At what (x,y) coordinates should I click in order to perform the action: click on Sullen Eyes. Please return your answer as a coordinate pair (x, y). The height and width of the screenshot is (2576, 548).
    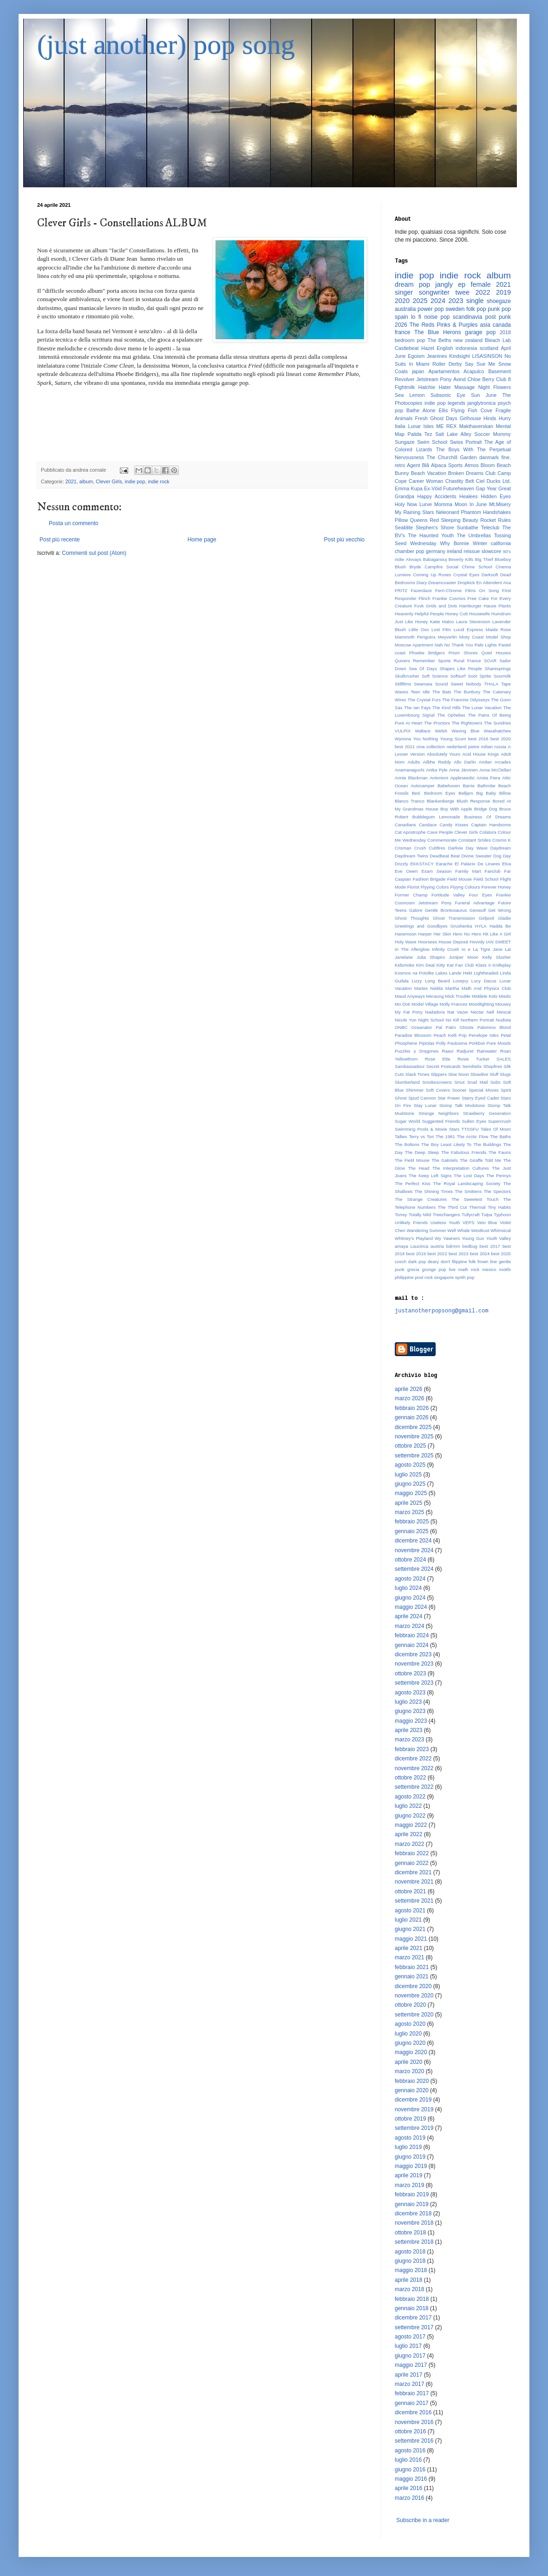
    Looking at the image, I should click on (474, 1121).